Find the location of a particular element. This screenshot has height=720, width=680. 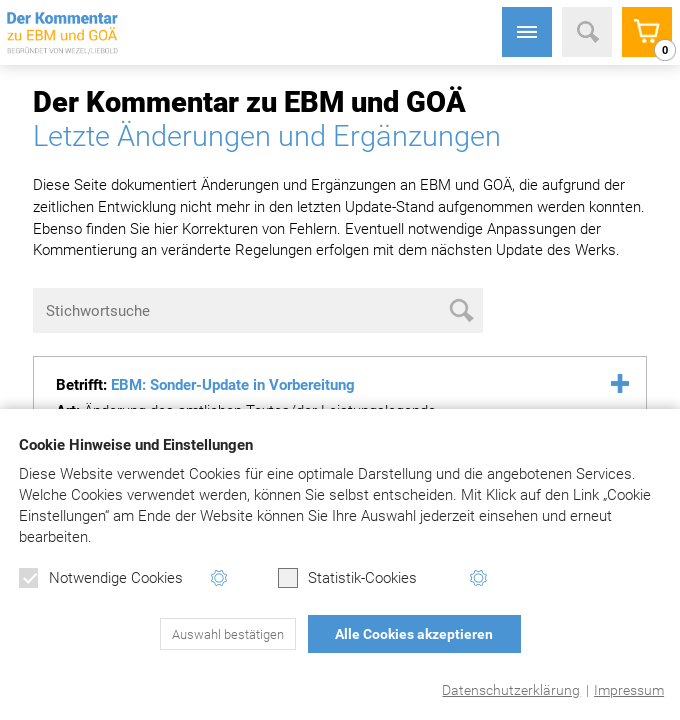

Datenschutzerklärung is located at coordinates (511, 690).